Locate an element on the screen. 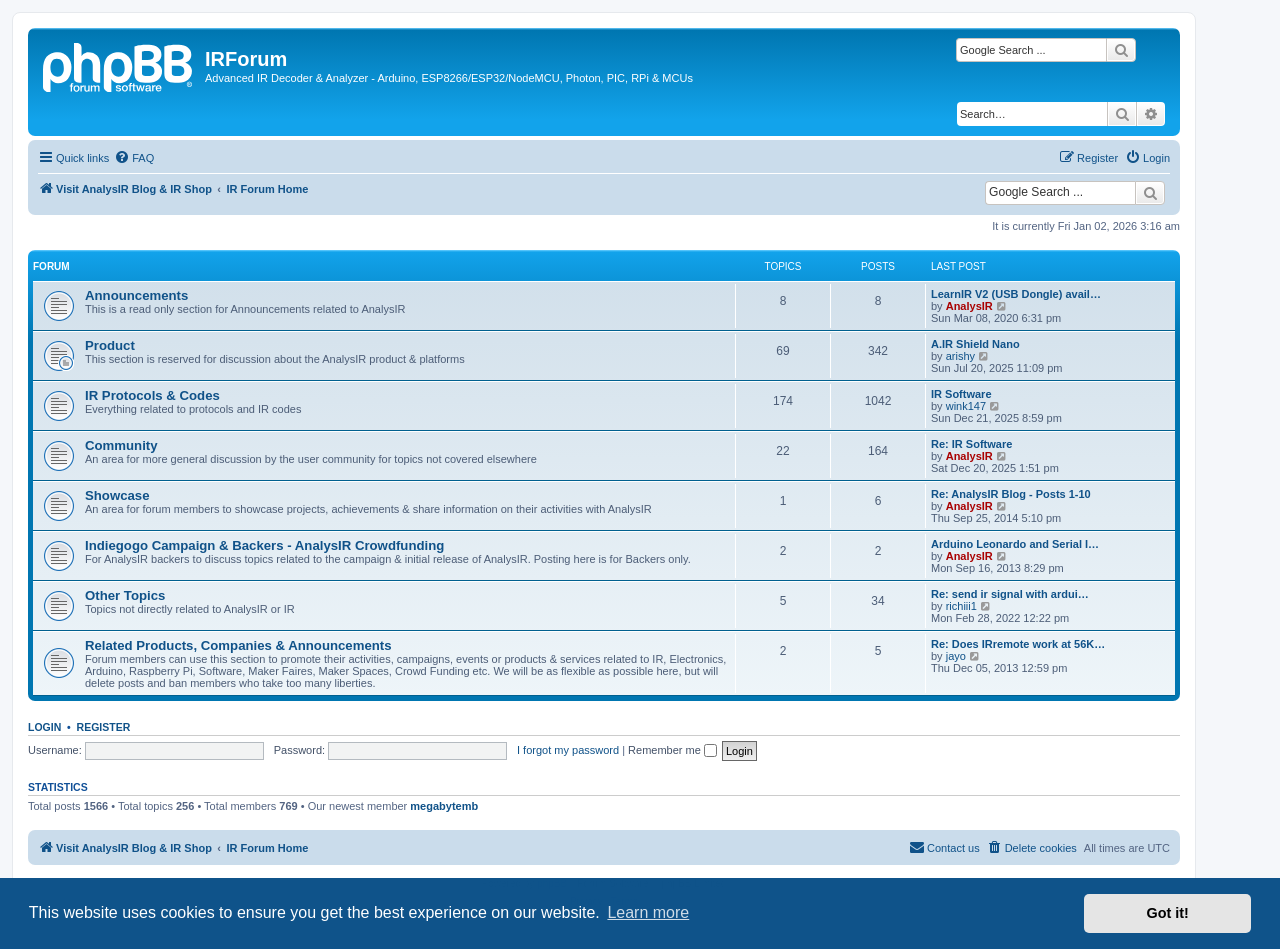 This screenshot has width=1280, height=949. Got it! [button] is located at coordinates (1168, 913).